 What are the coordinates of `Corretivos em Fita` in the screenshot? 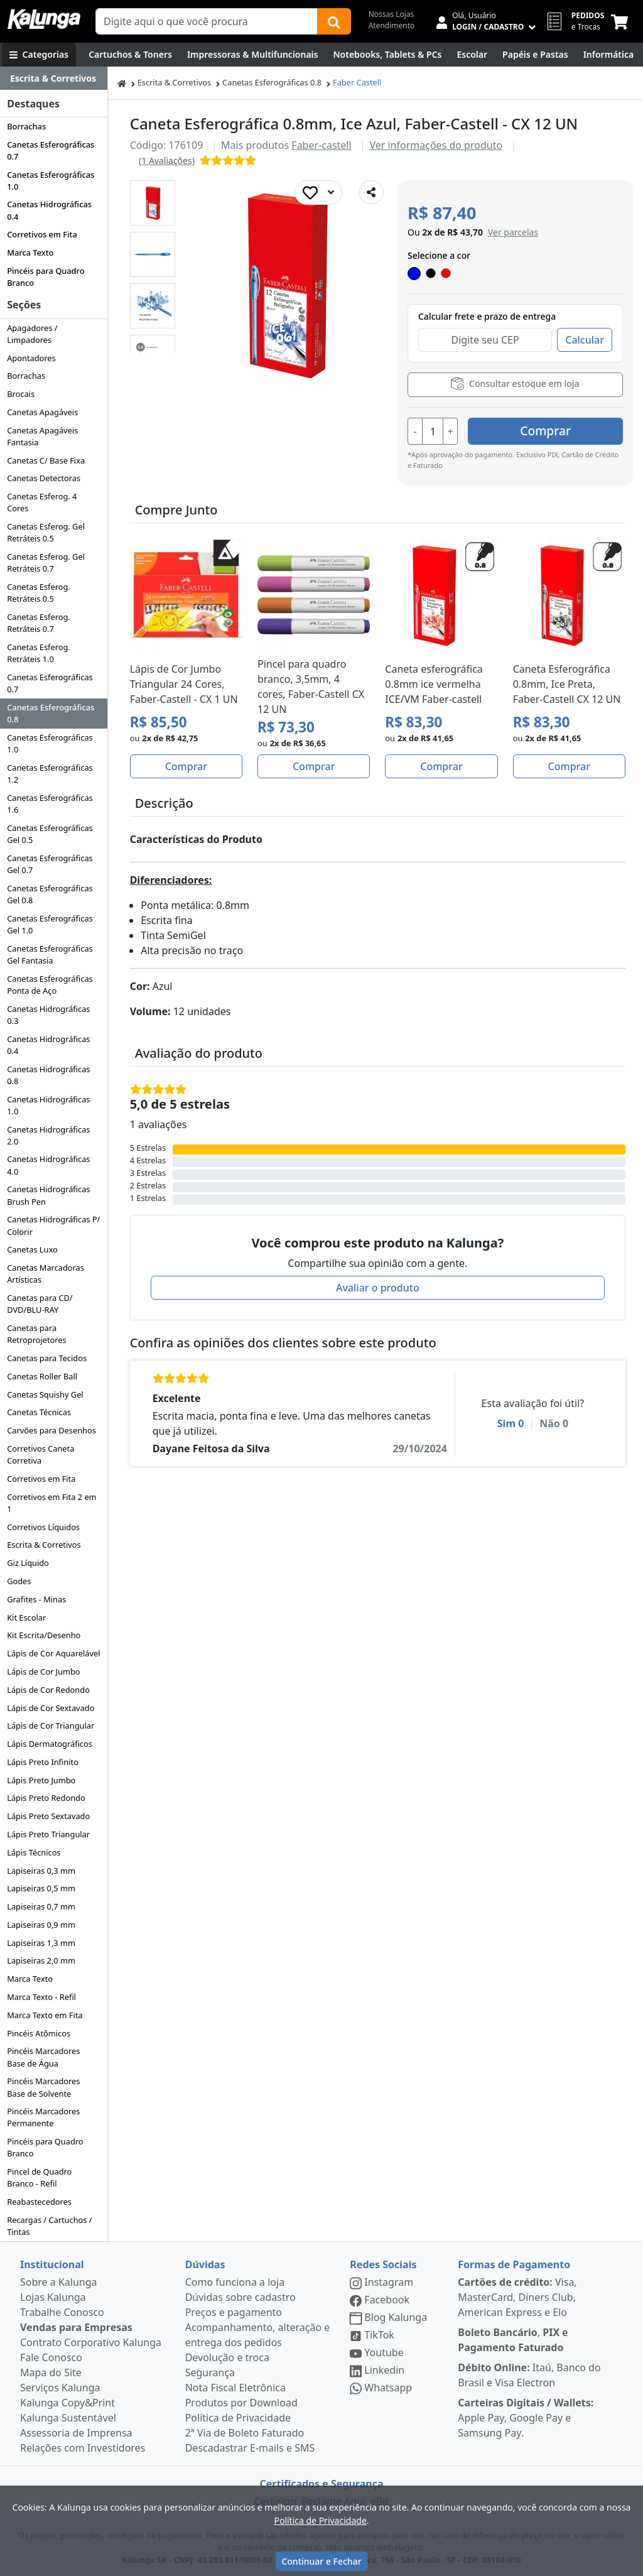 It's located at (42, 234).